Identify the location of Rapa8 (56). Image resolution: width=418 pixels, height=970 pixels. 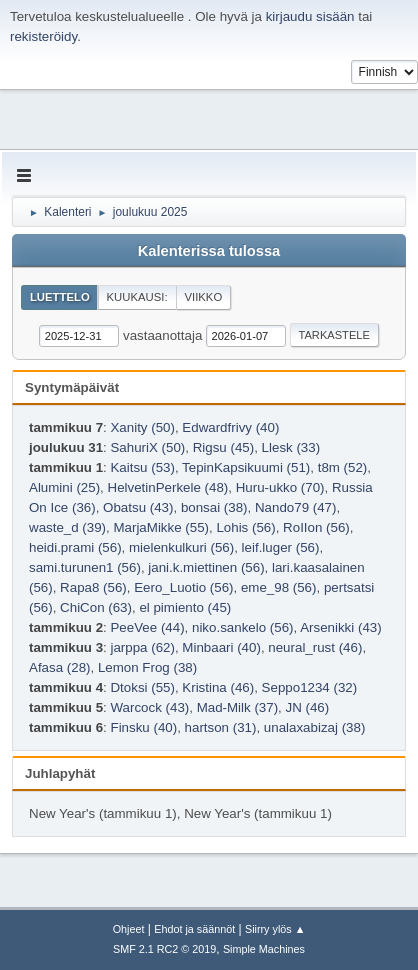
(93, 587).